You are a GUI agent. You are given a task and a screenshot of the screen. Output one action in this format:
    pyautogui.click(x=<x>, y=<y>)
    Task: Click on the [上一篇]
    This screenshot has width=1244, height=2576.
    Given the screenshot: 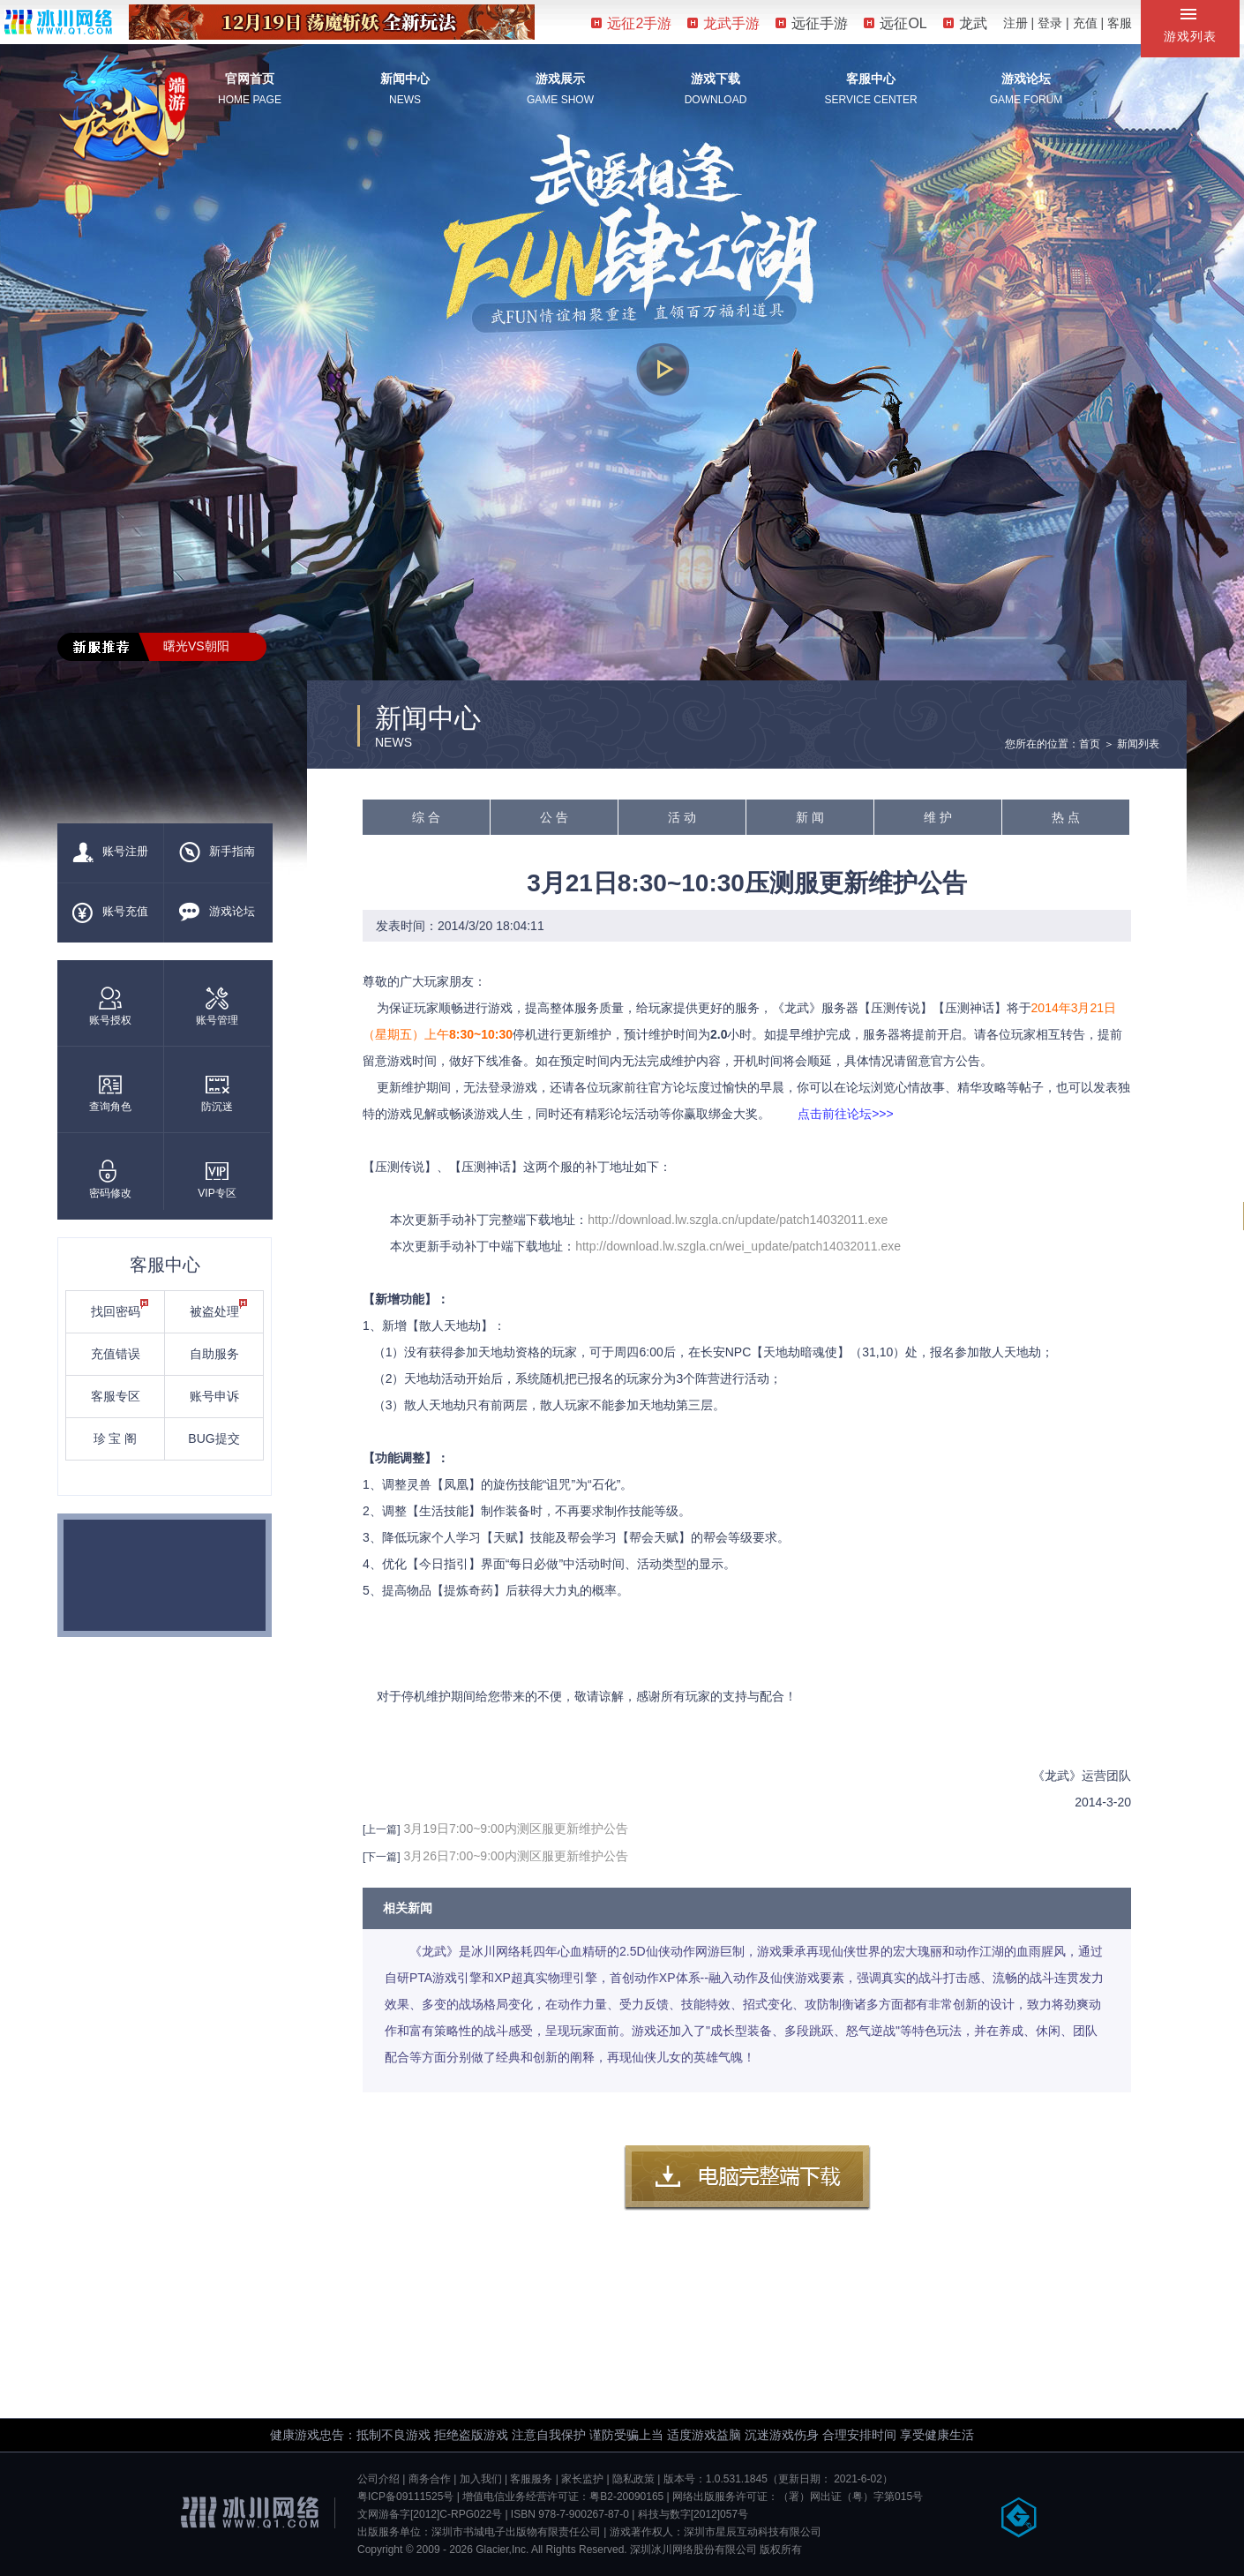 What is the action you would take?
    pyautogui.click(x=382, y=1829)
    